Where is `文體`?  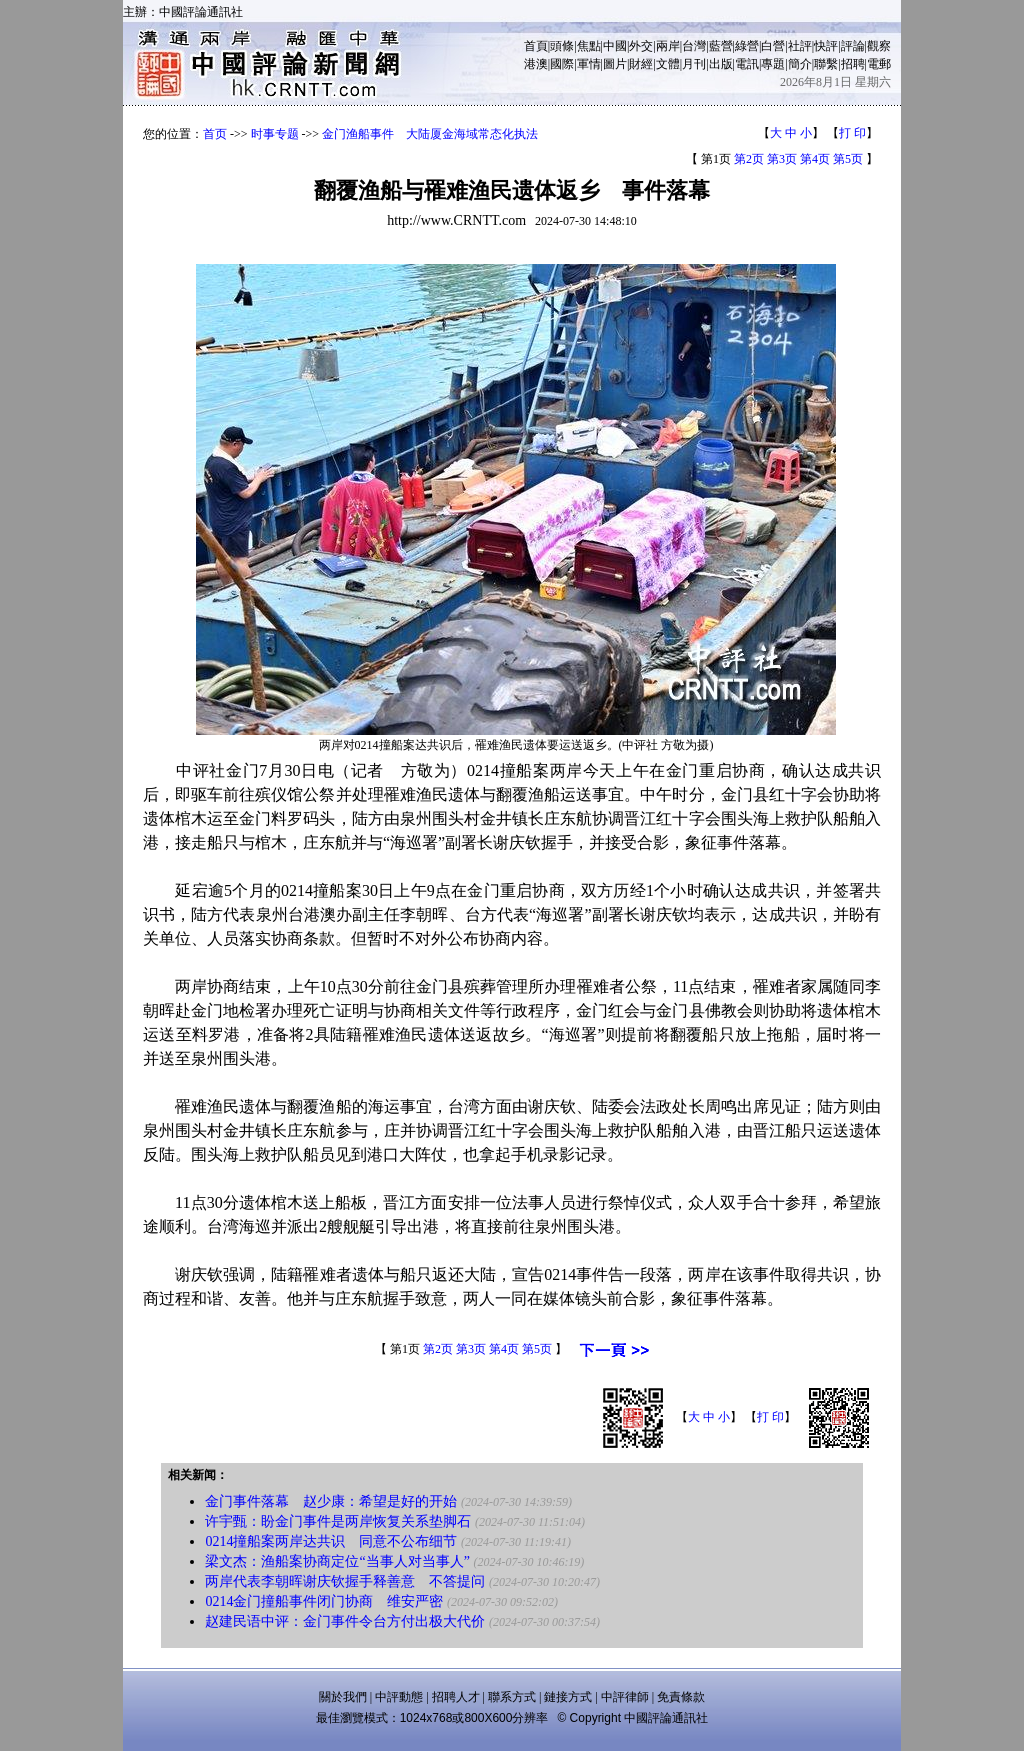 文體 is located at coordinates (668, 64).